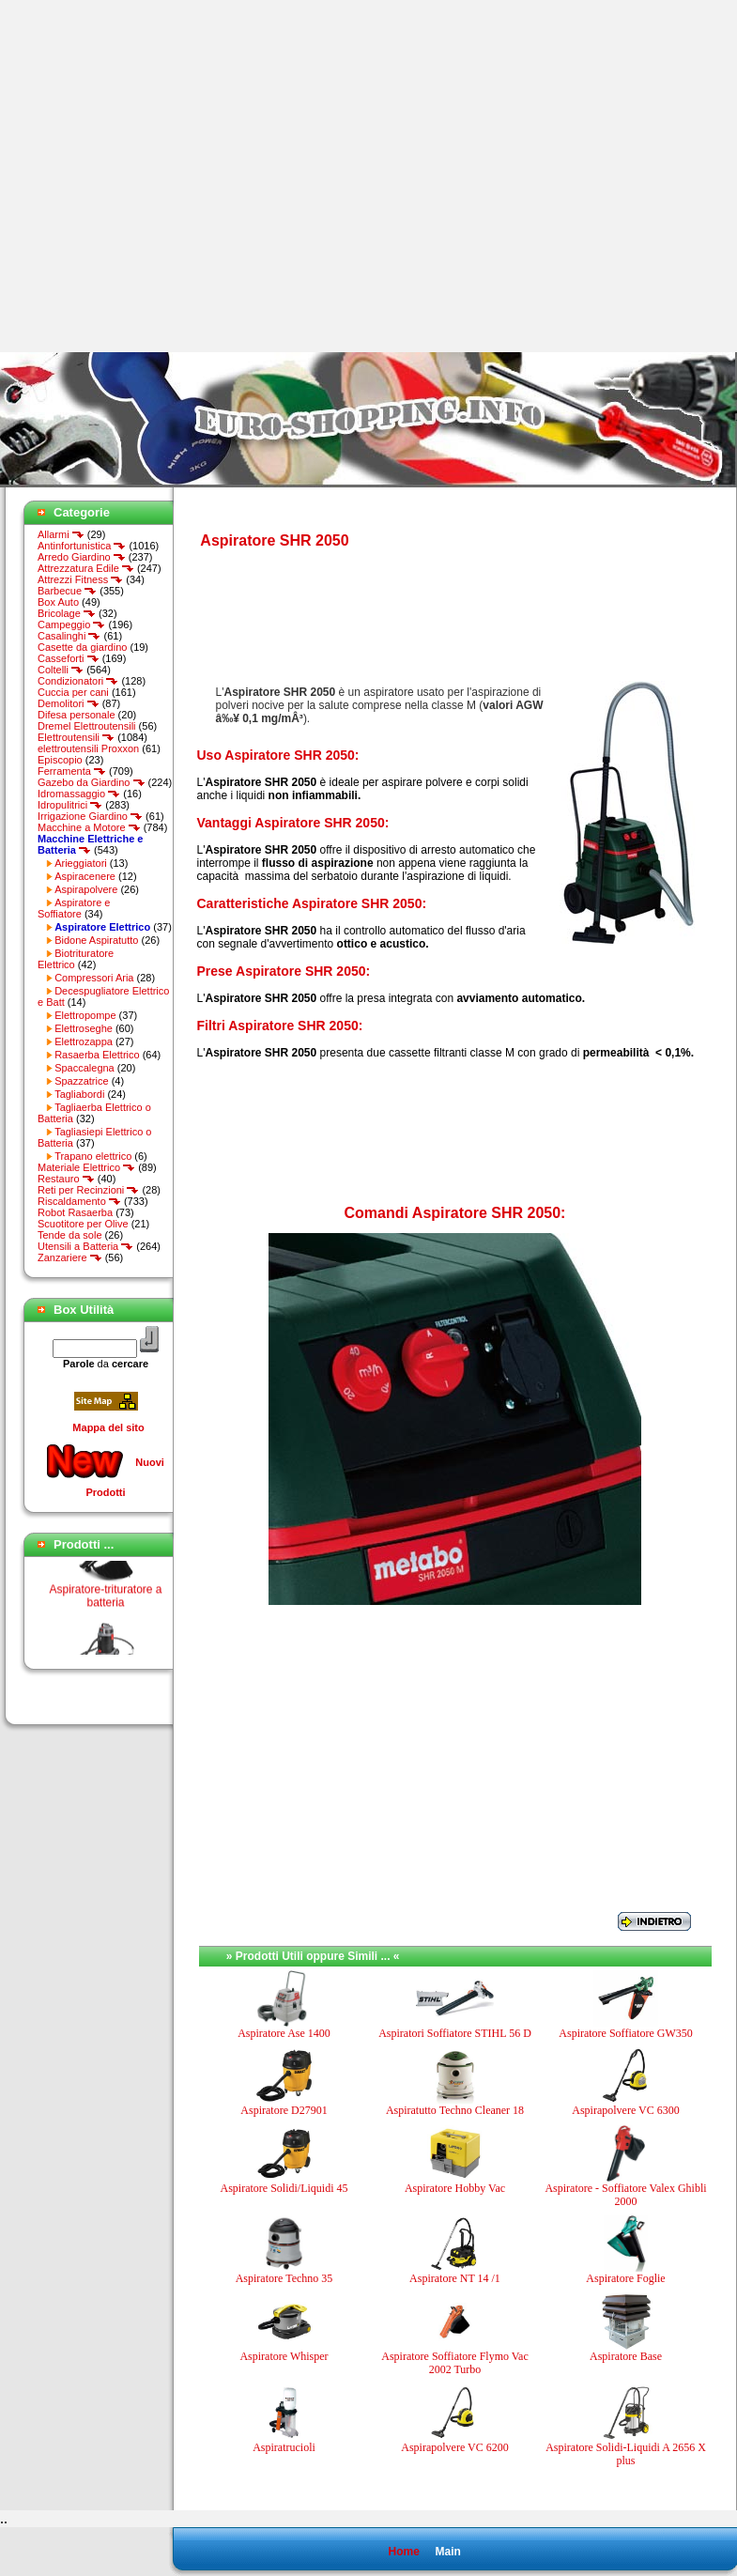 The height and width of the screenshot is (2576, 737). I want to click on Casalinghi, so click(69, 635).